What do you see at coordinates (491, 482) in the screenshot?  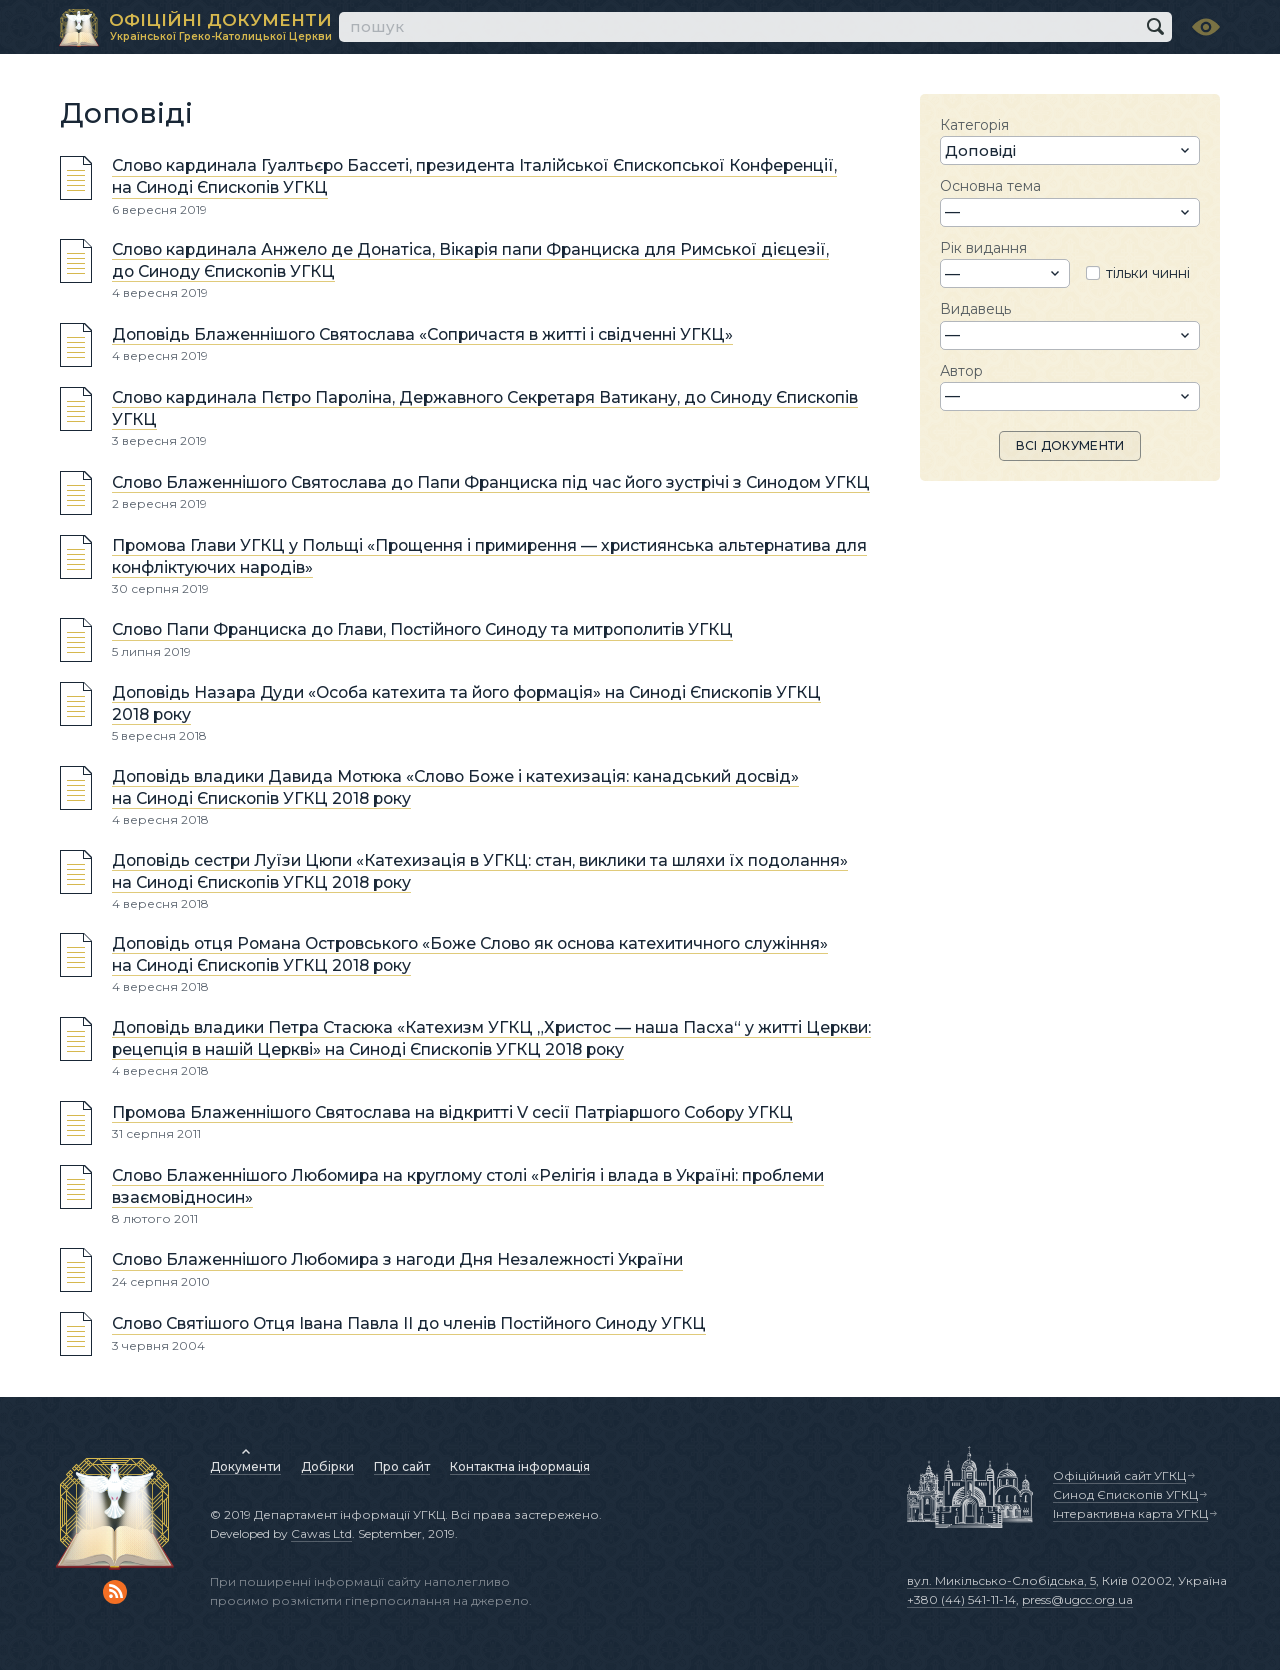 I see `Слово Блаженнішого Святослава до Папи Франциска під час його зустрічі з Синодом УГКЦ` at bounding box center [491, 482].